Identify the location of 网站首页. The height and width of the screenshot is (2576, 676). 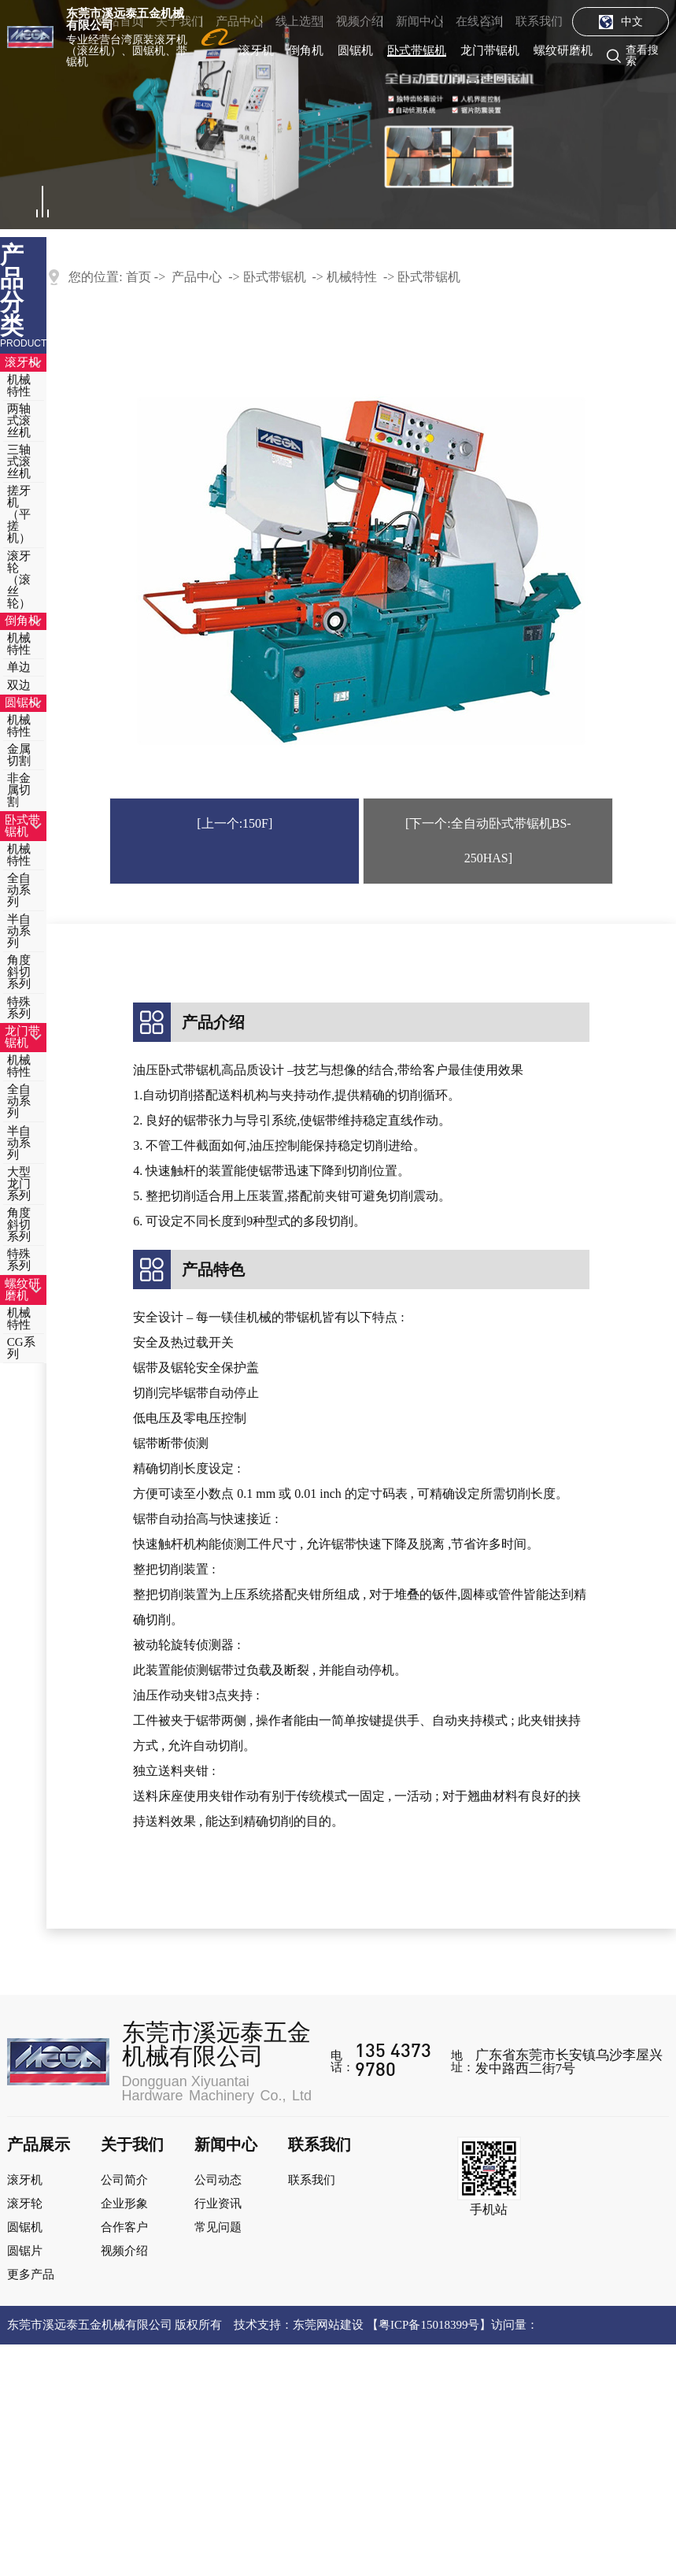
(119, 21).